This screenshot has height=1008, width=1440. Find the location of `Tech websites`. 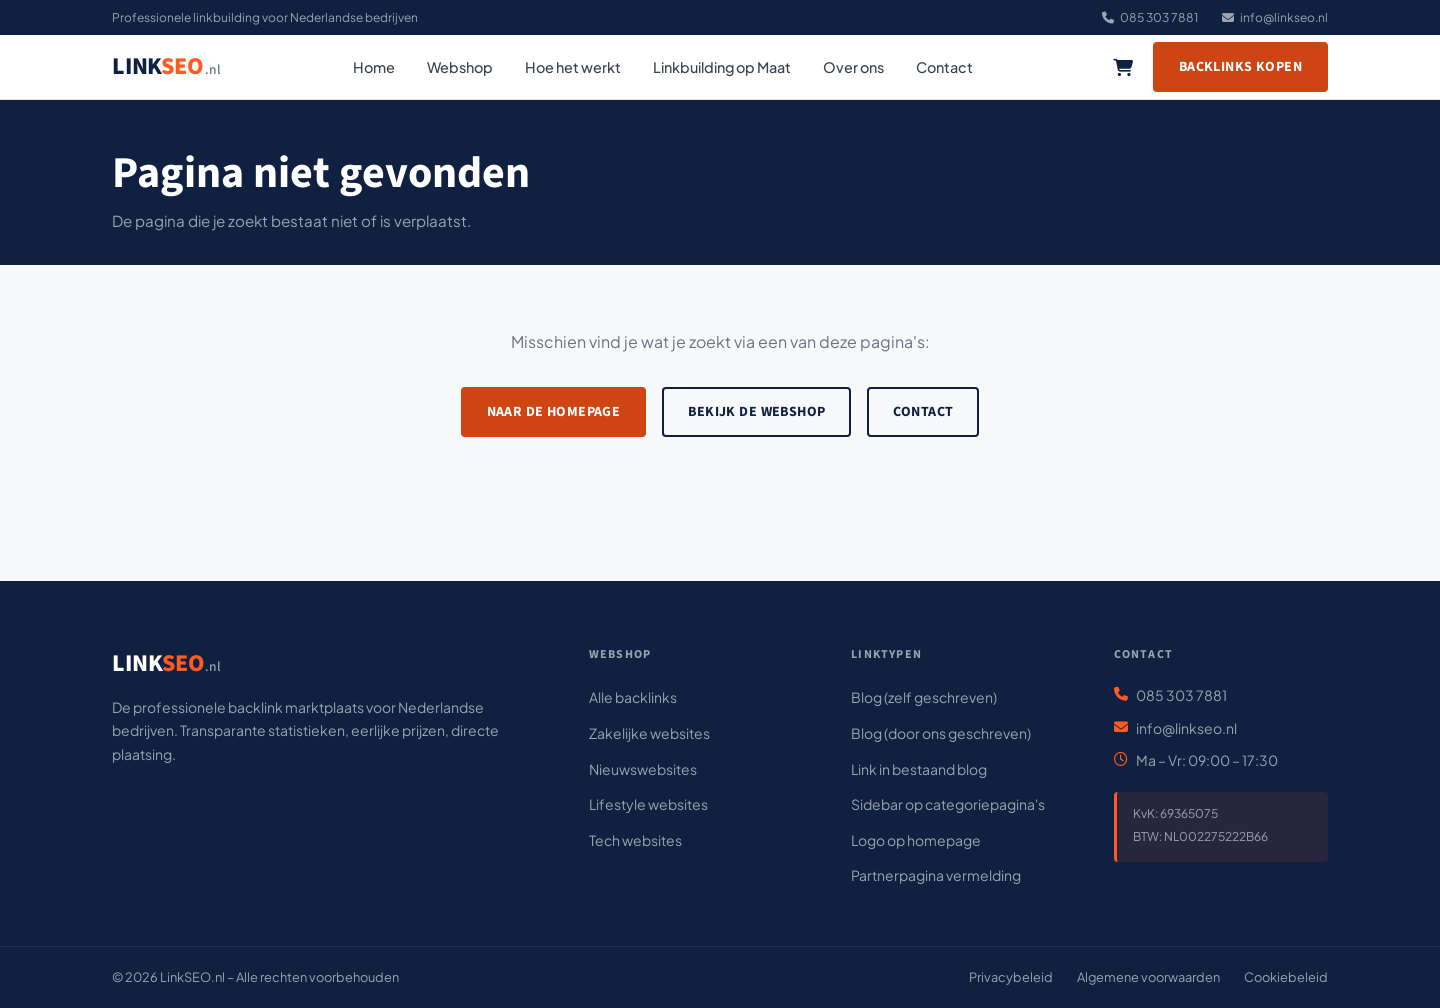

Tech websites is located at coordinates (635, 840).